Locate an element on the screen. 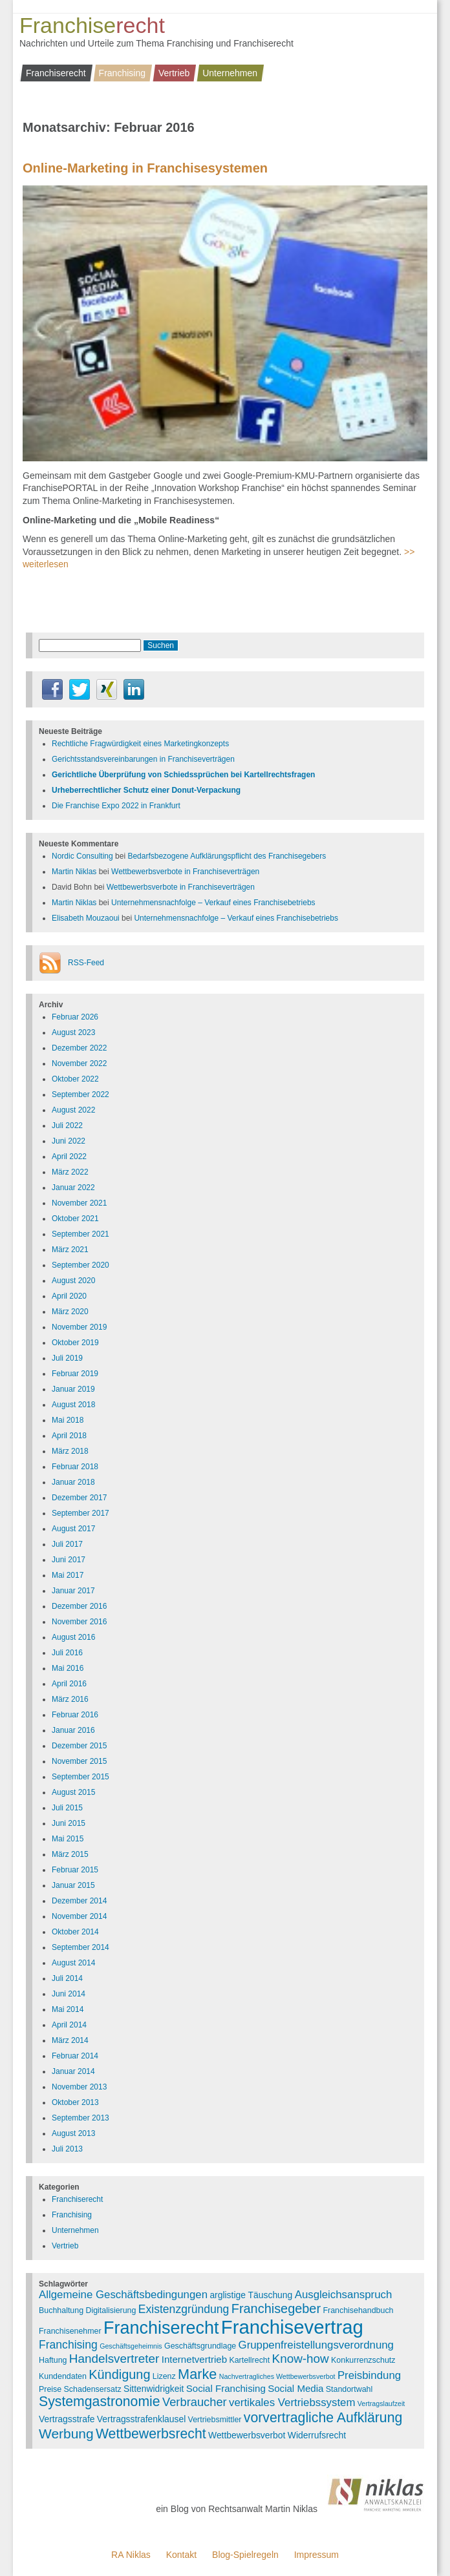  August 2013 is located at coordinates (73, 2133).